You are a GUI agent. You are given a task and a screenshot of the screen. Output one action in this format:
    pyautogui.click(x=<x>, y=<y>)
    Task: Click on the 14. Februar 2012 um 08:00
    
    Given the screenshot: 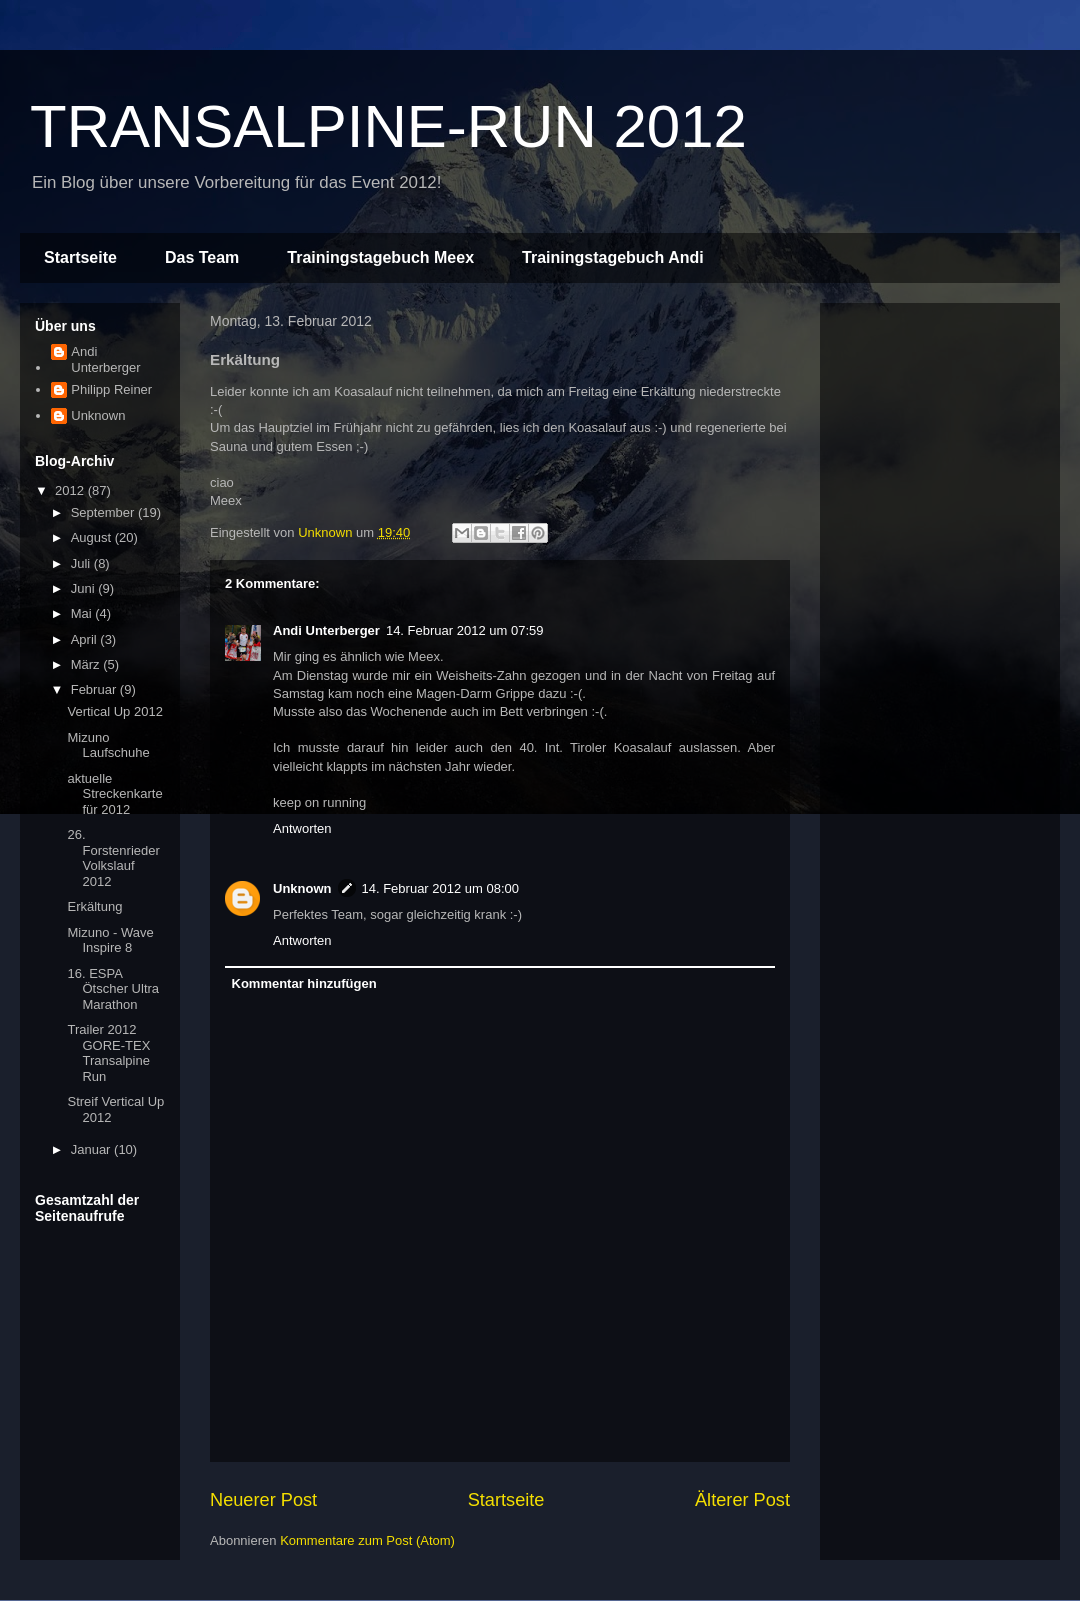 What is the action you would take?
    pyautogui.click(x=441, y=888)
    